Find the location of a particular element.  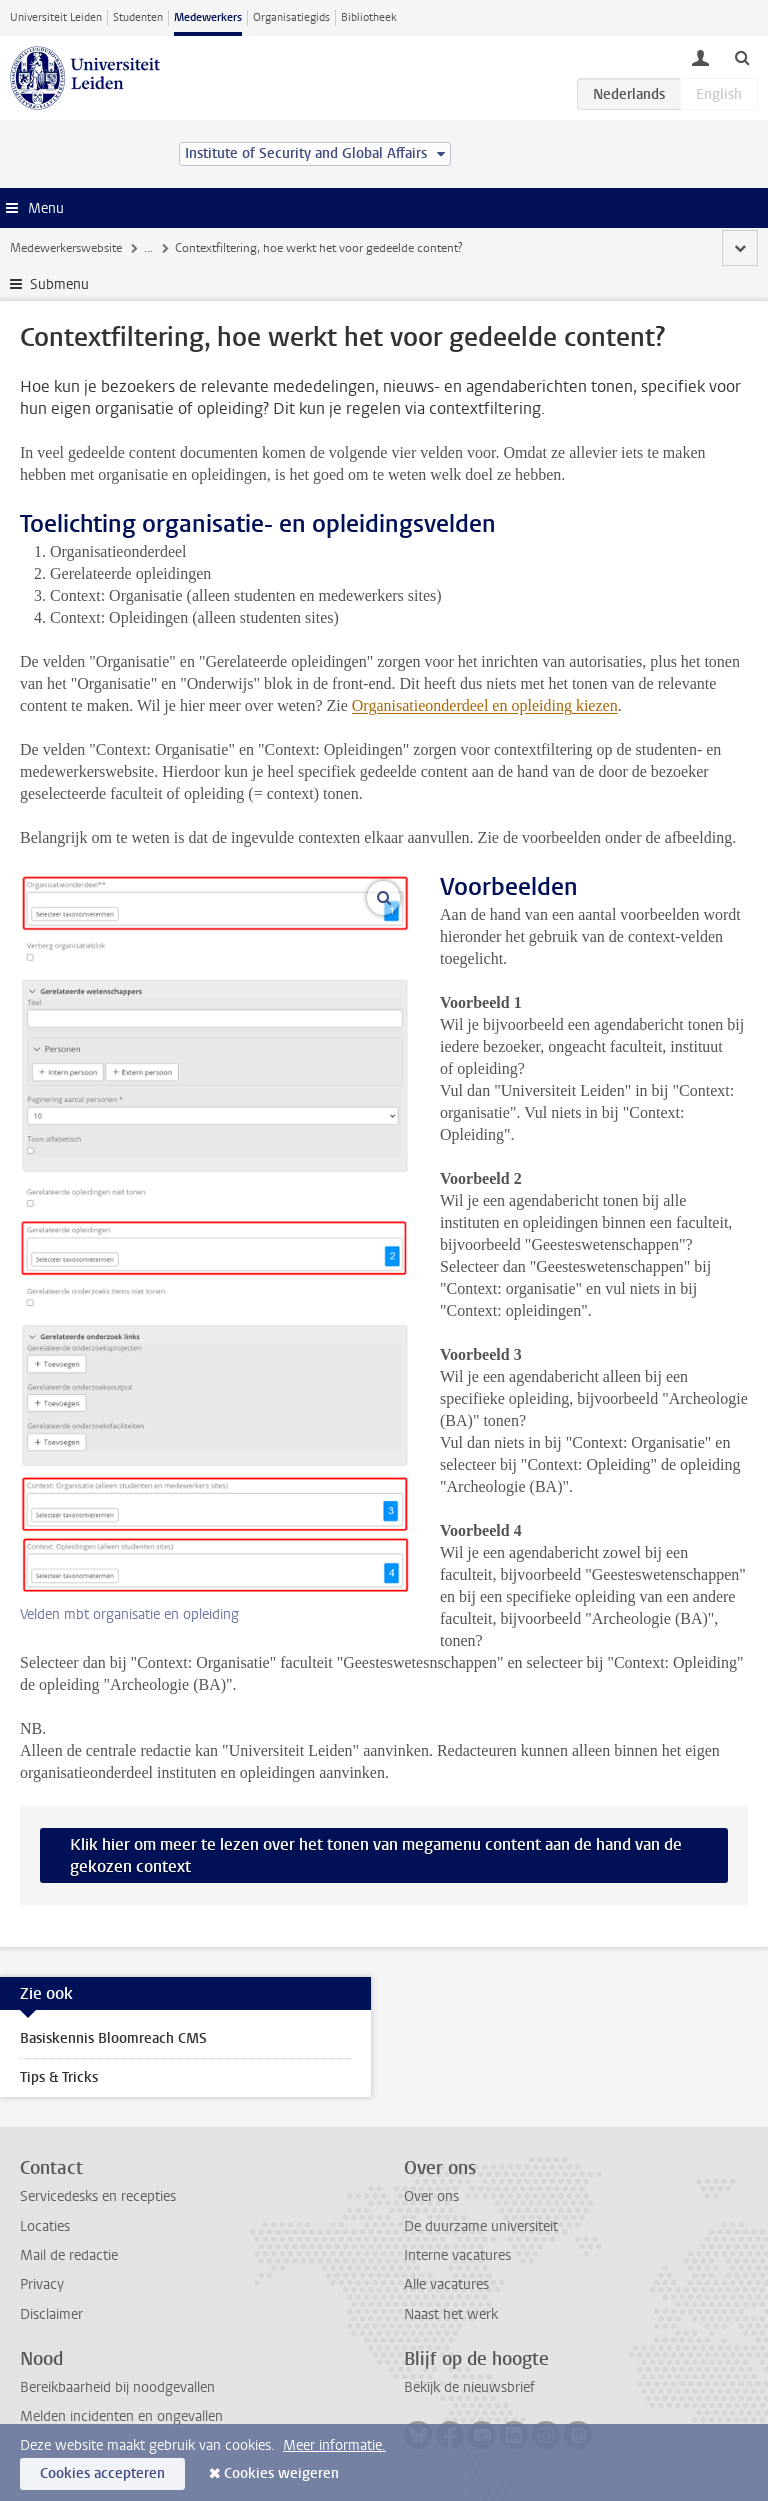

Studenten is located at coordinates (138, 17).